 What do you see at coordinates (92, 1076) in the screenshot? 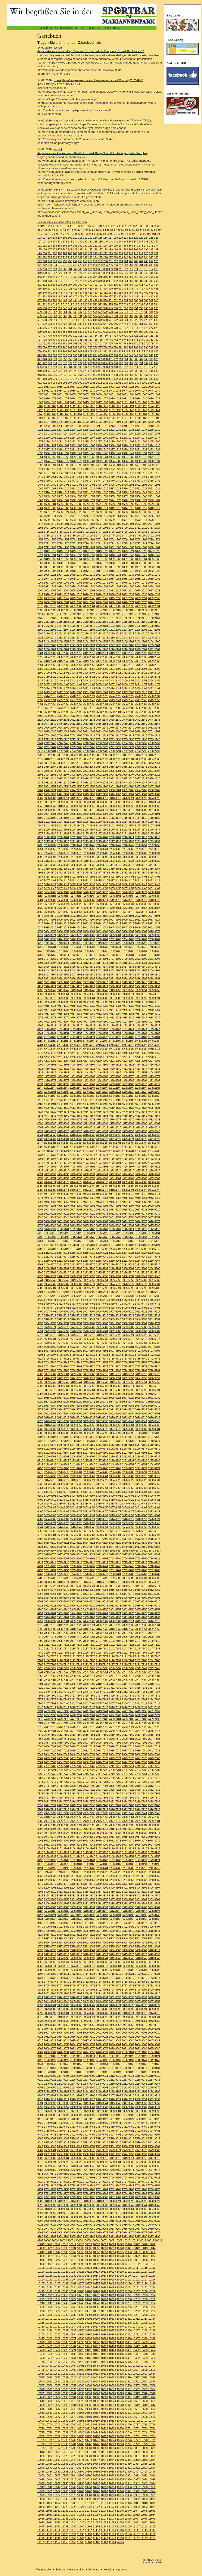
I see `4364` at bounding box center [92, 1076].